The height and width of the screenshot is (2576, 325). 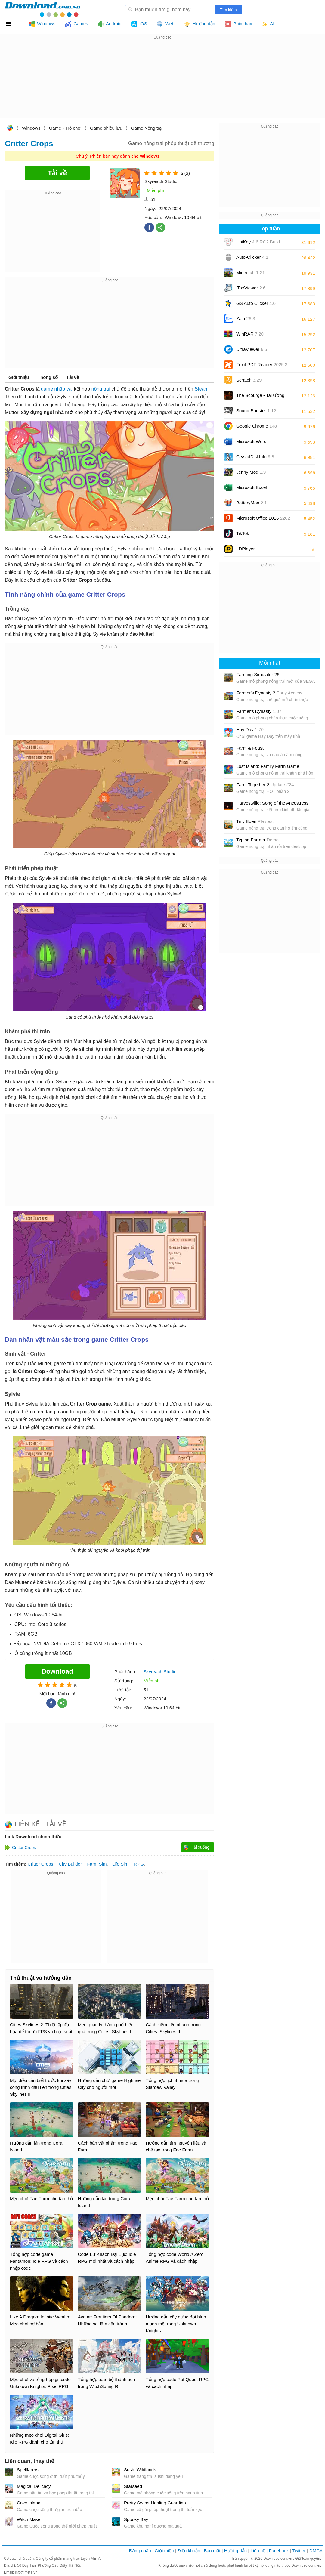 What do you see at coordinates (12, 24) in the screenshot?
I see `Tất cả` at bounding box center [12, 24].